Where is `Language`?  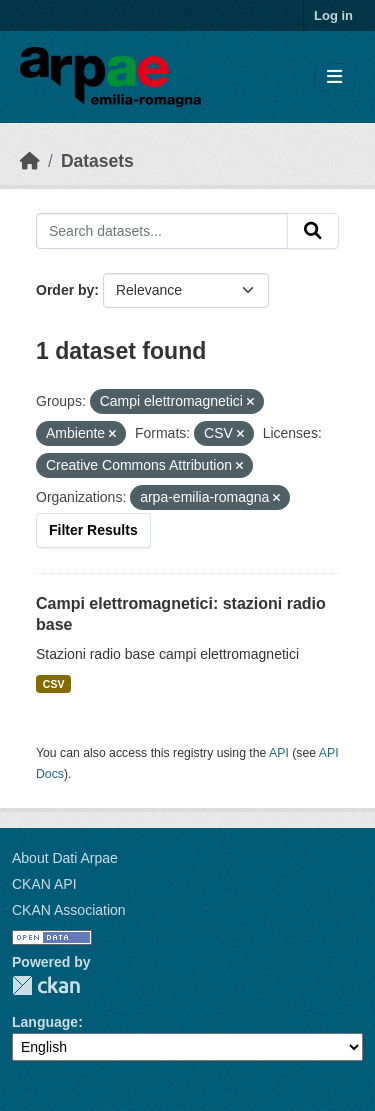 Language is located at coordinates (45, 1022).